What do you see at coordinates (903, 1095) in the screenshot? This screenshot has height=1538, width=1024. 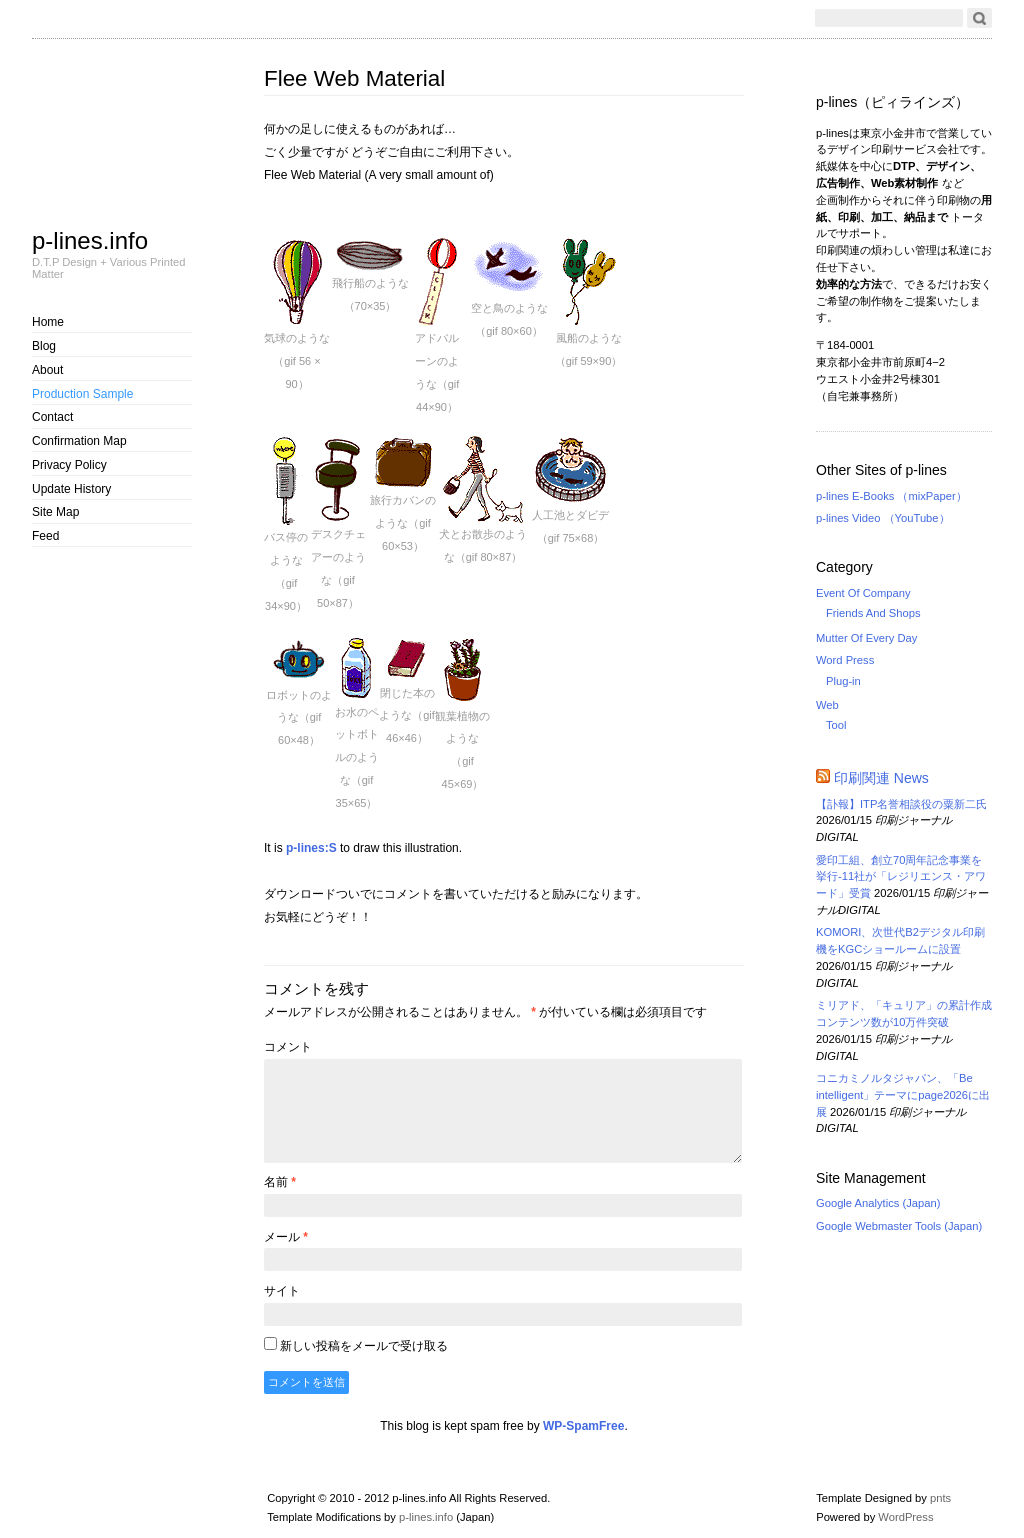 I see `コニカミノルタジャパン、「Be intelligent」テーマにpage2026に出展` at bounding box center [903, 1095].